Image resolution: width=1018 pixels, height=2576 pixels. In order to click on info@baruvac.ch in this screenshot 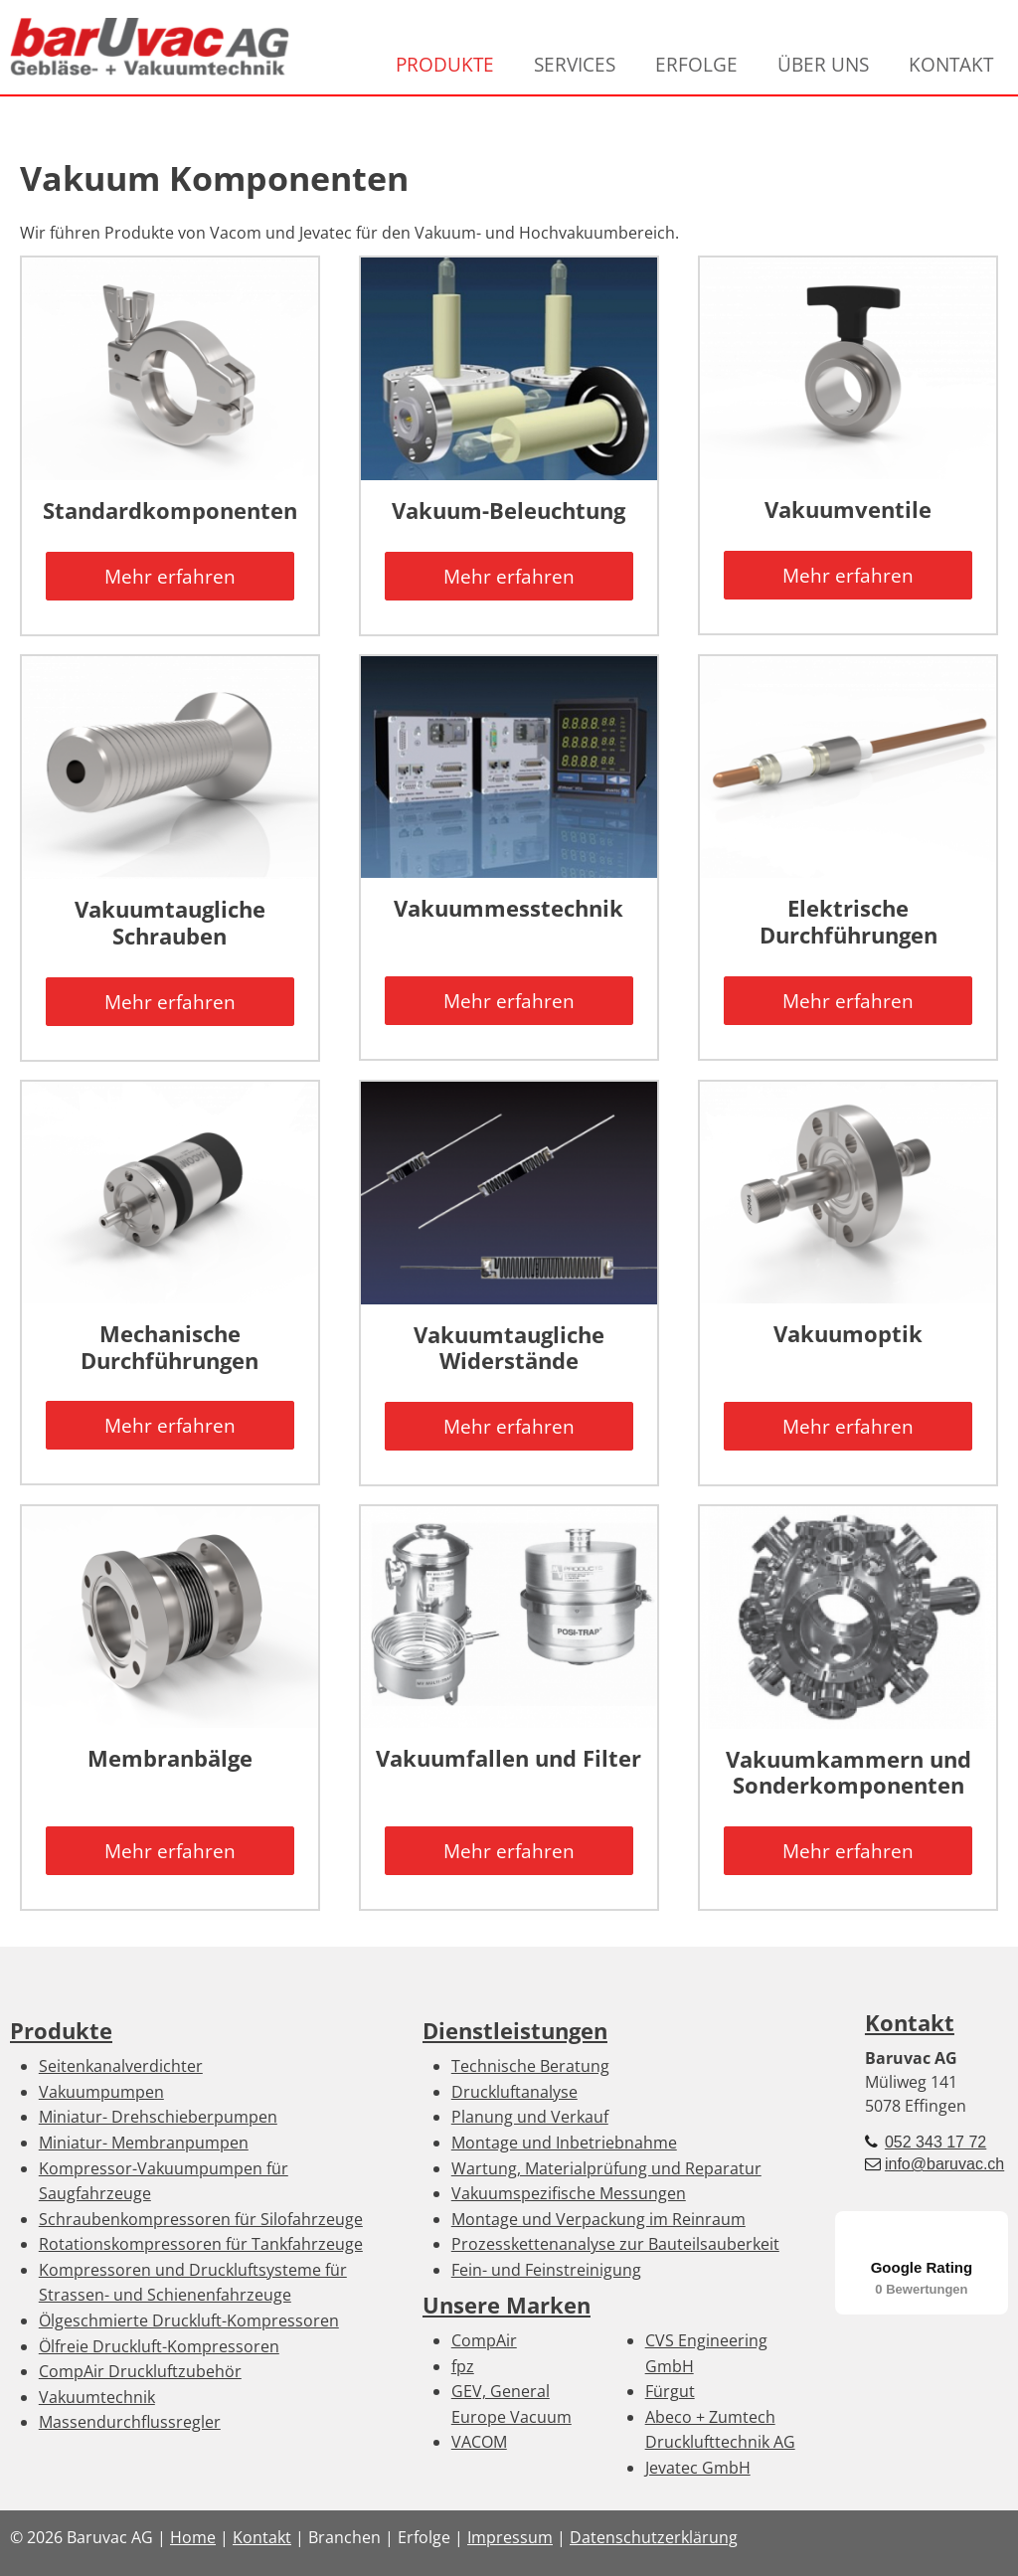, I will do `click(944, 2163)`.